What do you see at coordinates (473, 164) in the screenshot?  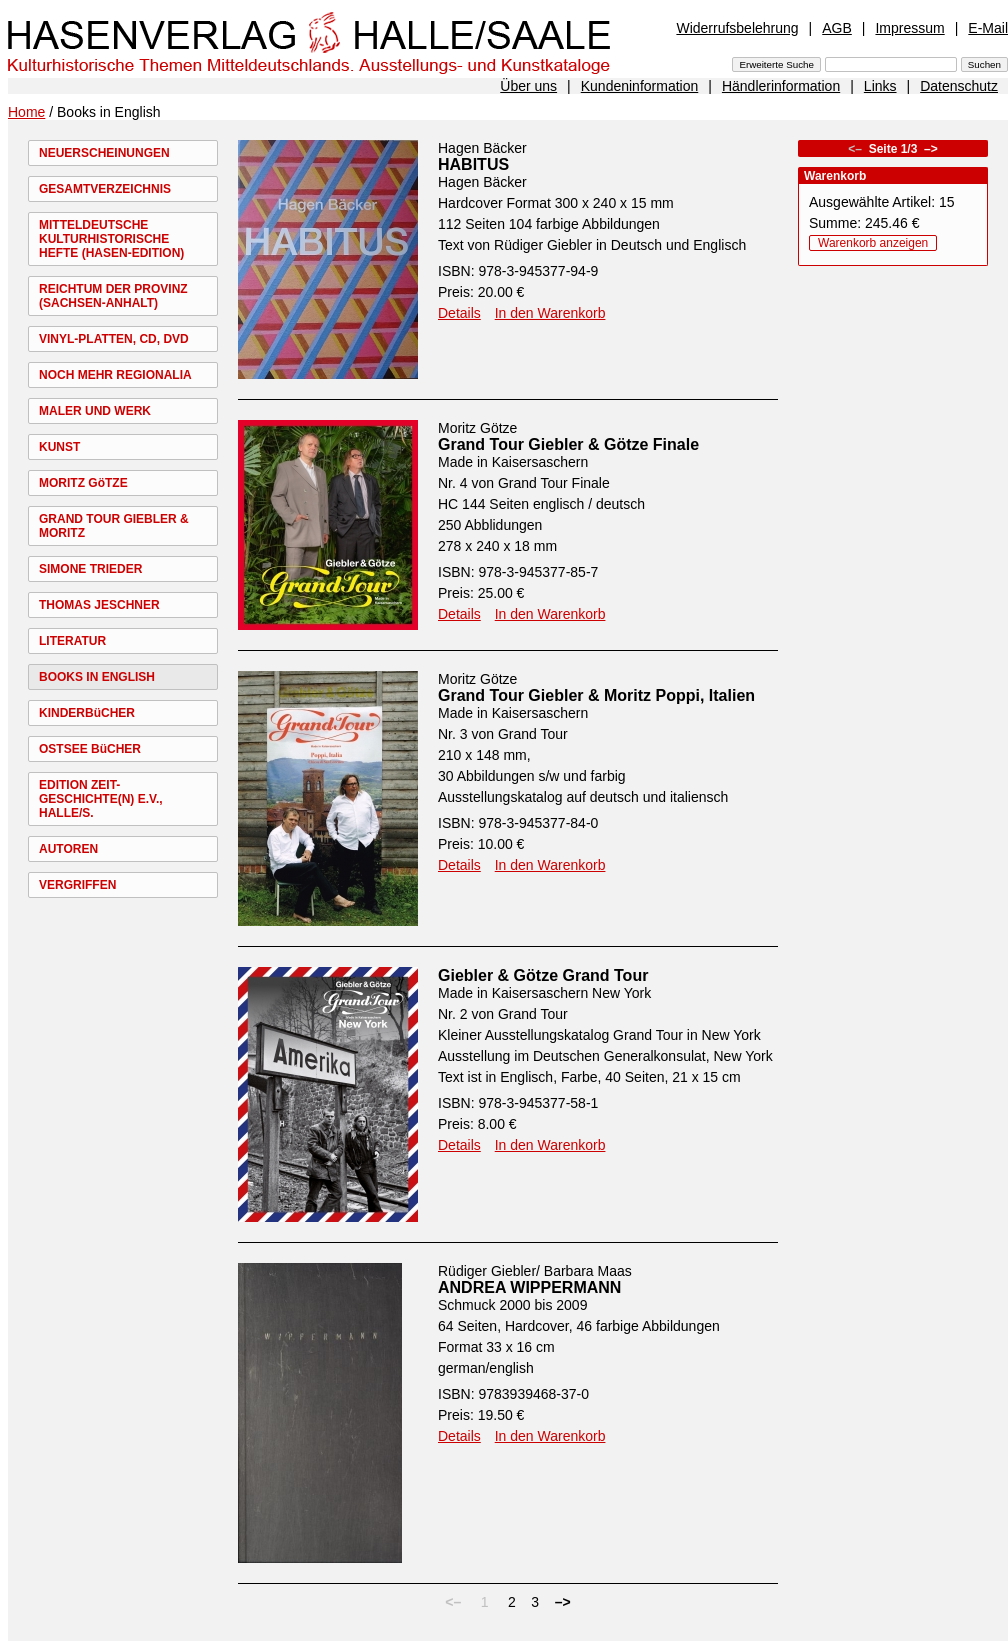 I see `HABITUS` at bounding box center [473, 164].